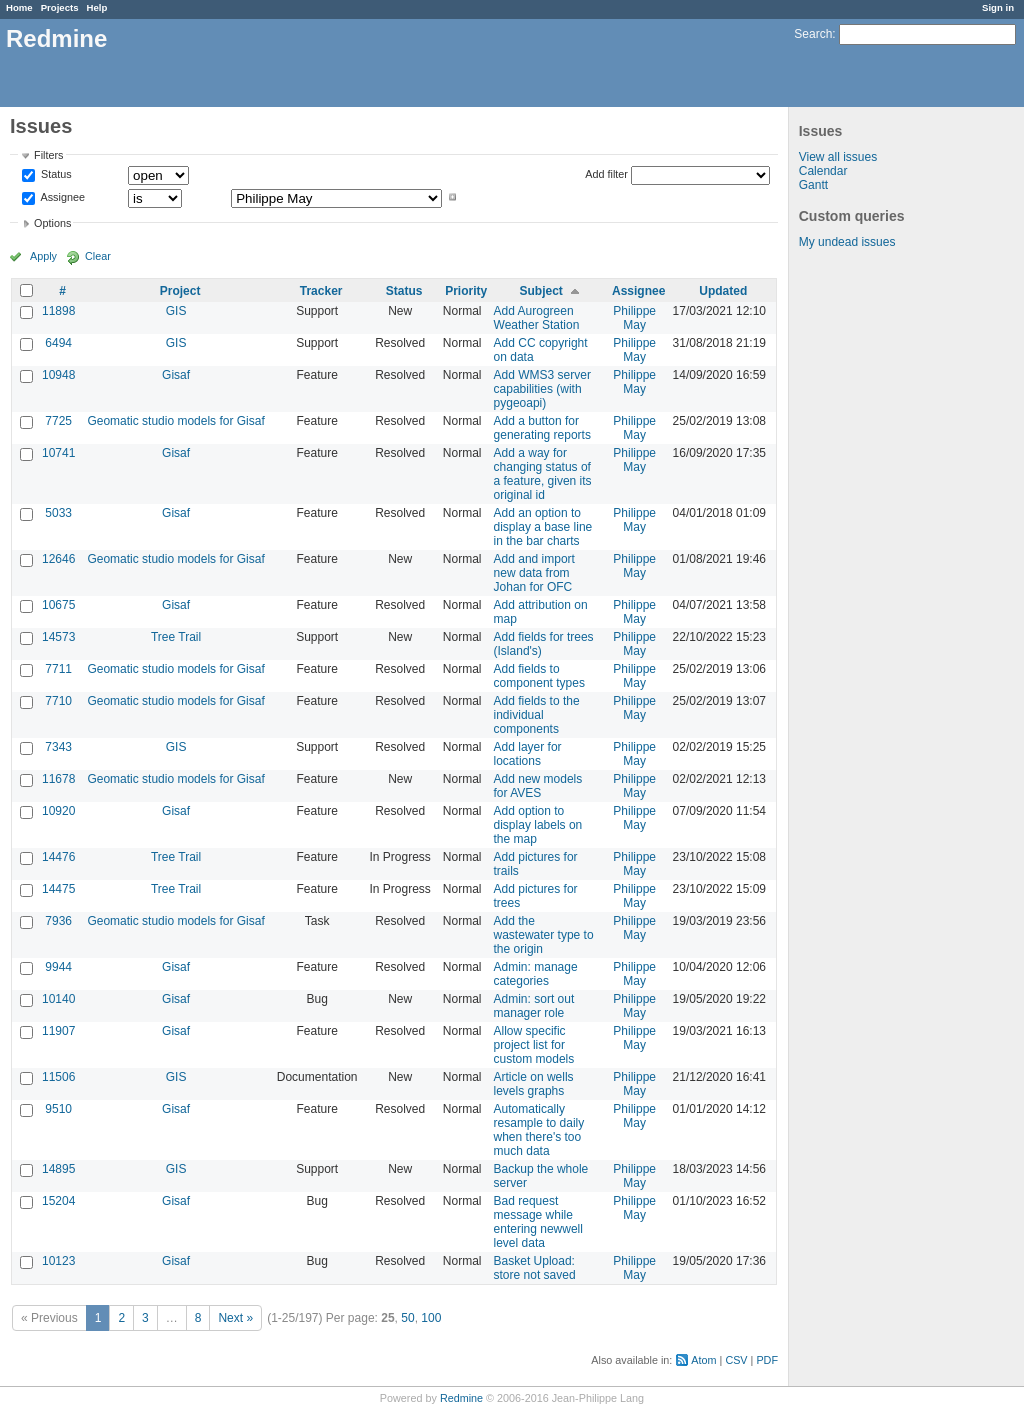 The width and height of the screenshot is (1024, 1409). I want to click on 7711, so click(58, 669).